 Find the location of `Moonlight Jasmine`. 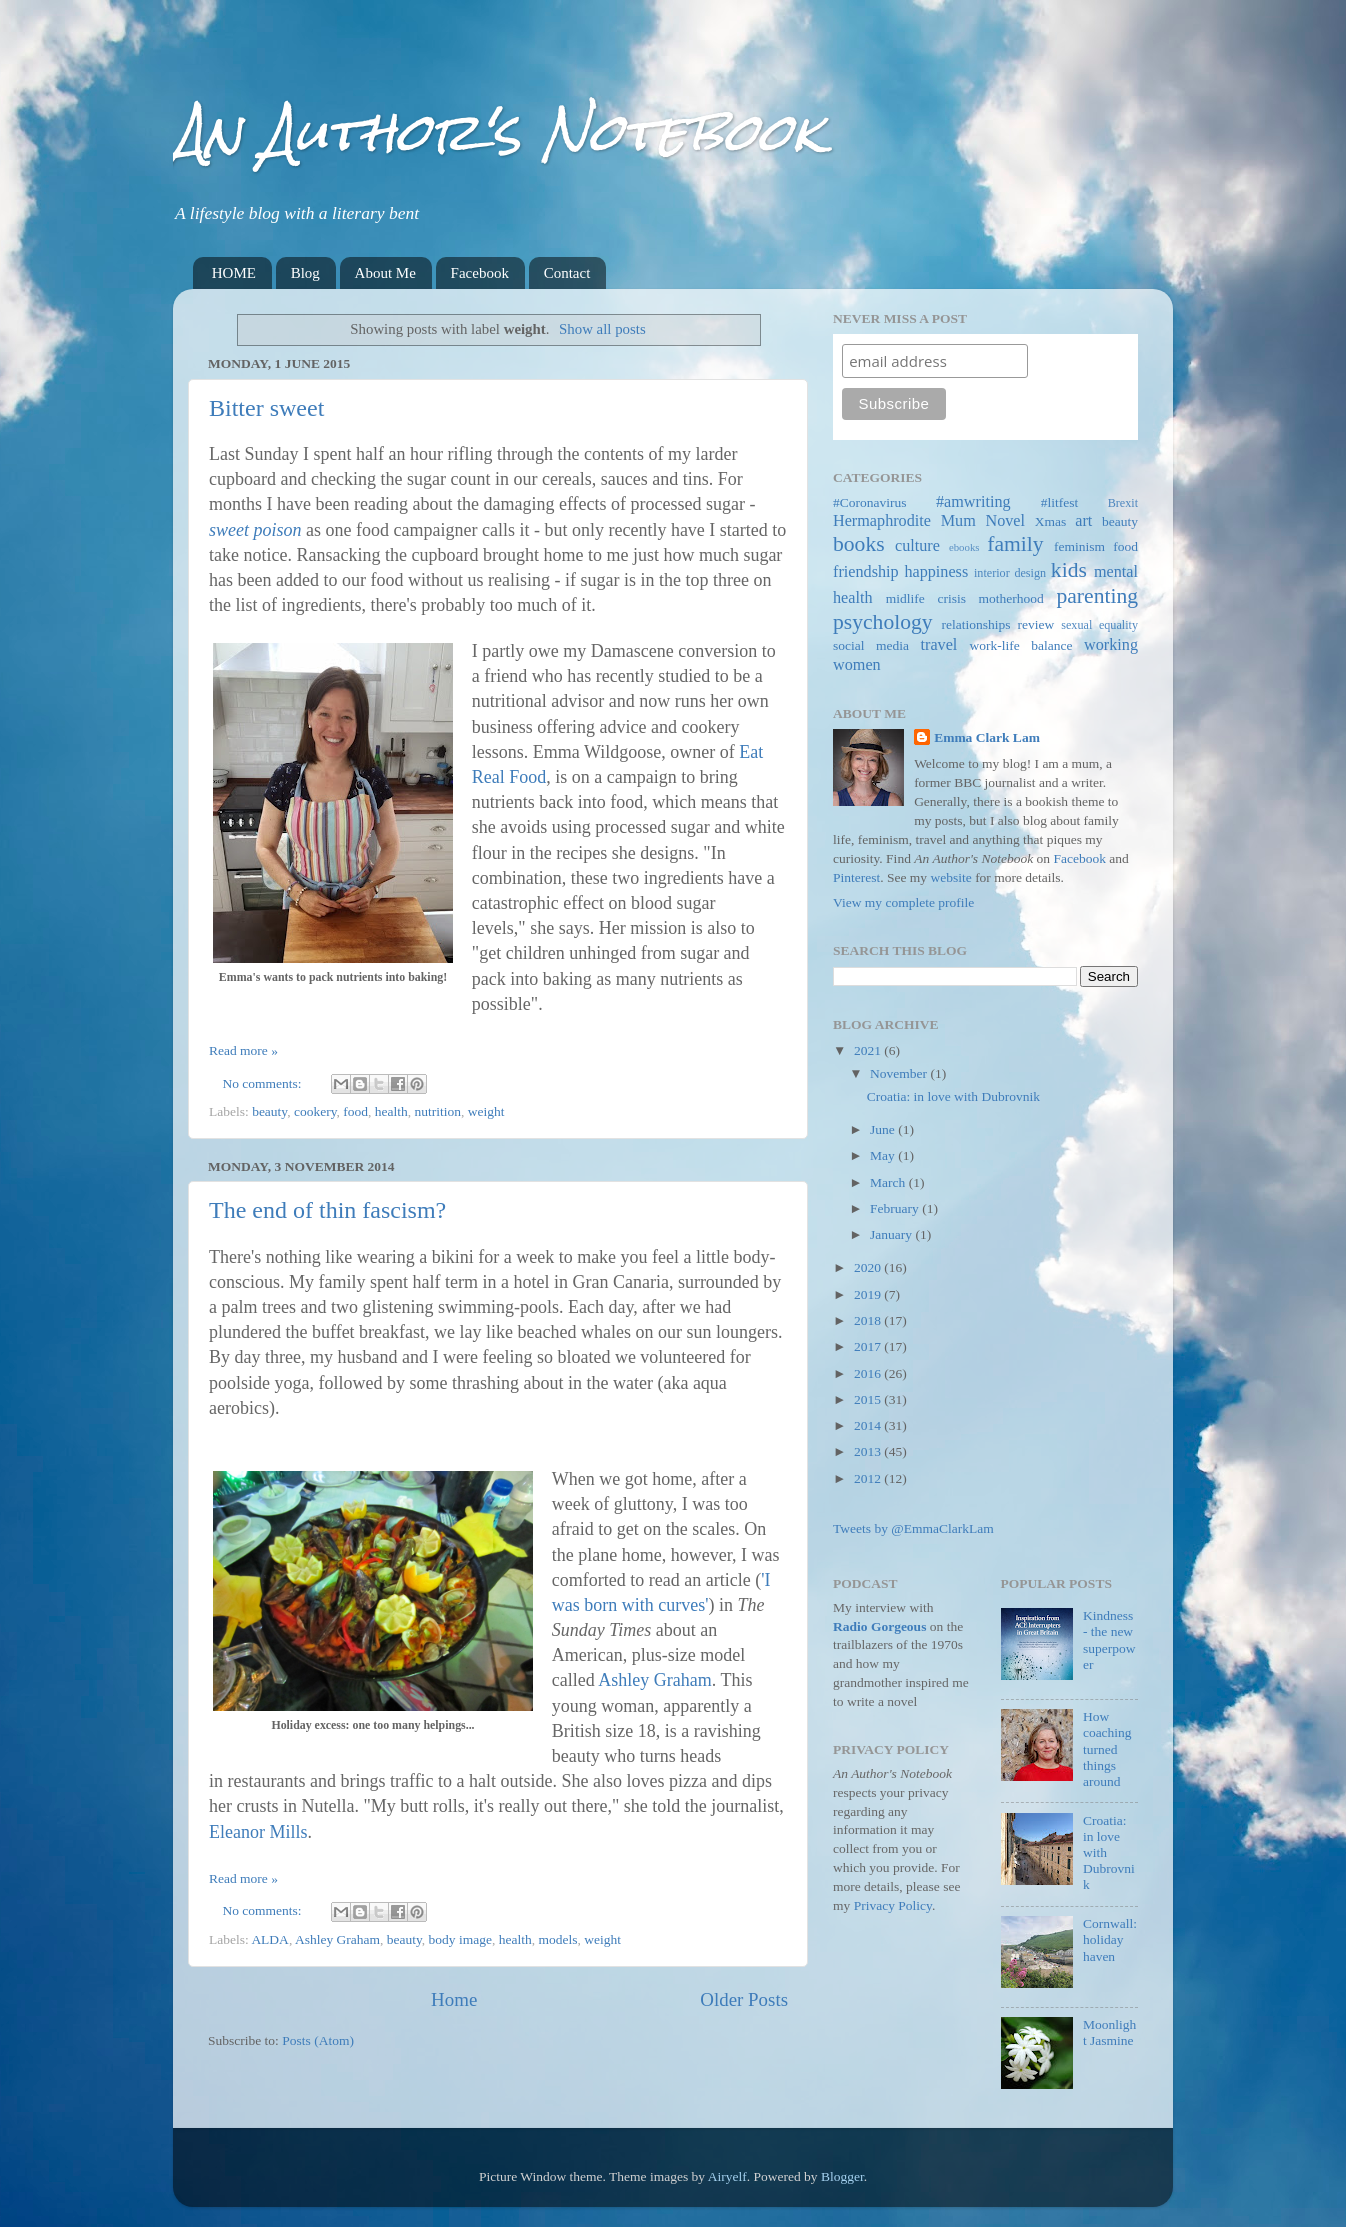

Moonlight Jasmine is located at coordinates (1109, 2032).